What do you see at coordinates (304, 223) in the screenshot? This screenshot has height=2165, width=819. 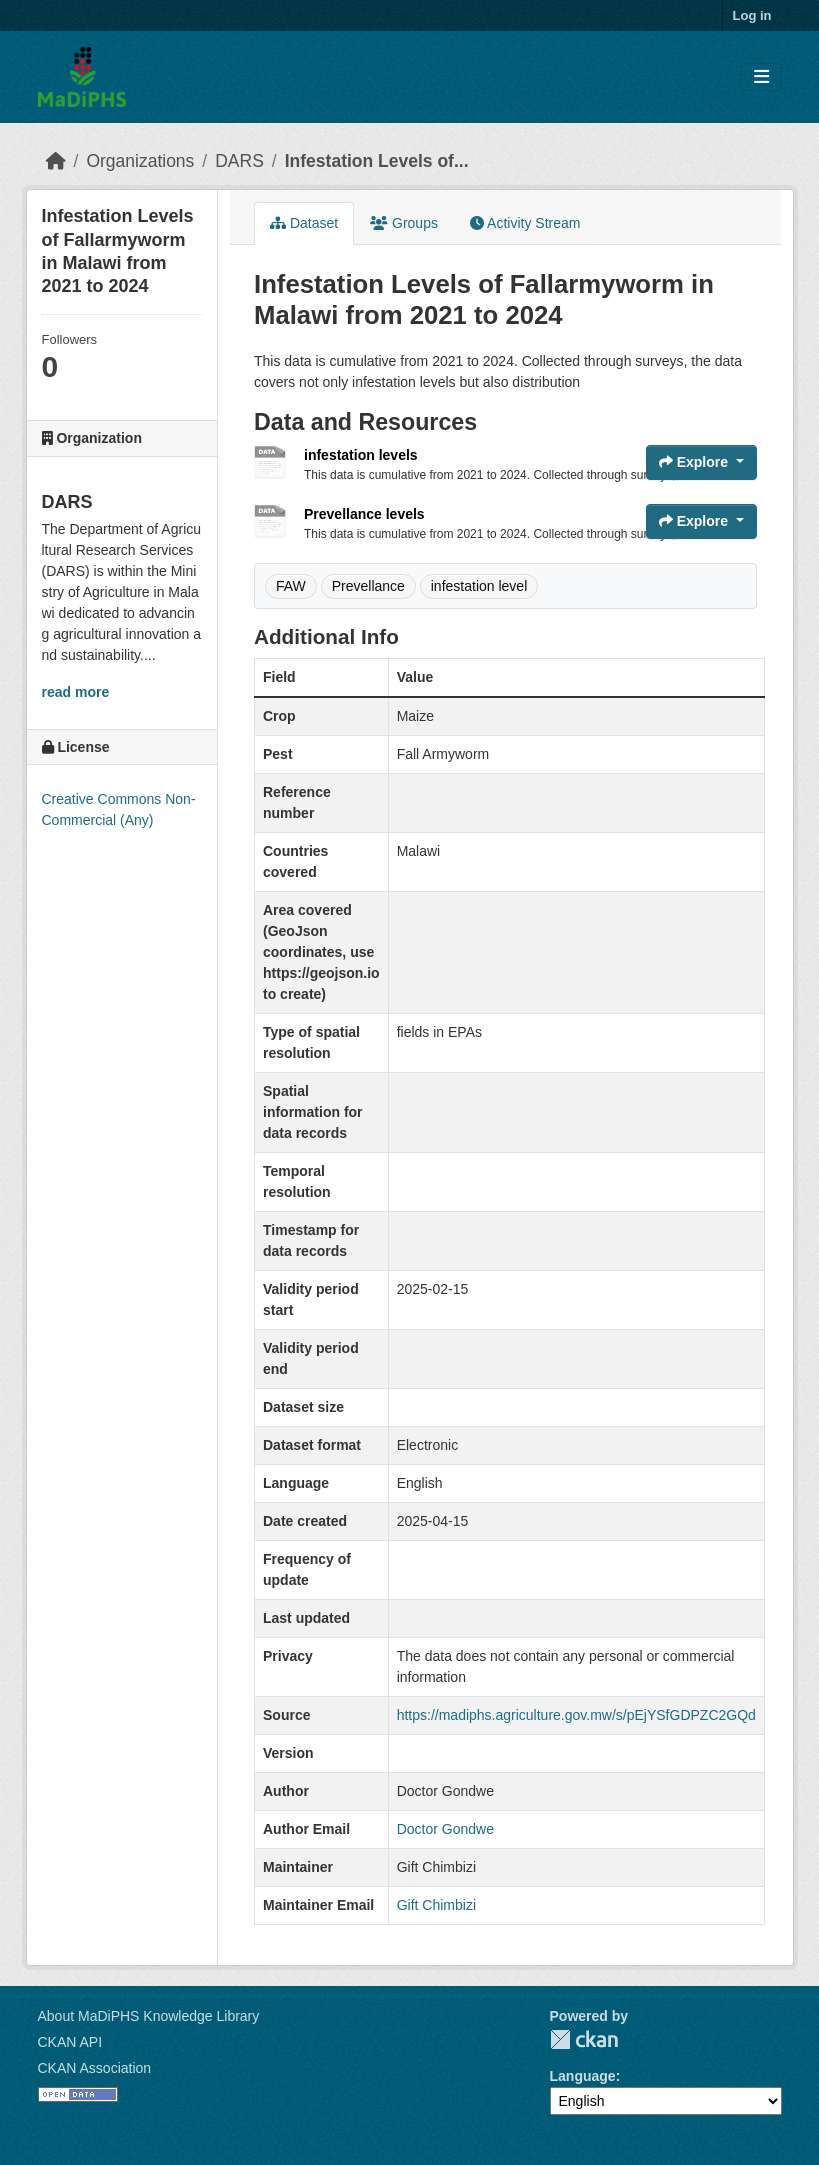 I see `Dataset` at bounding box center [304, 223].